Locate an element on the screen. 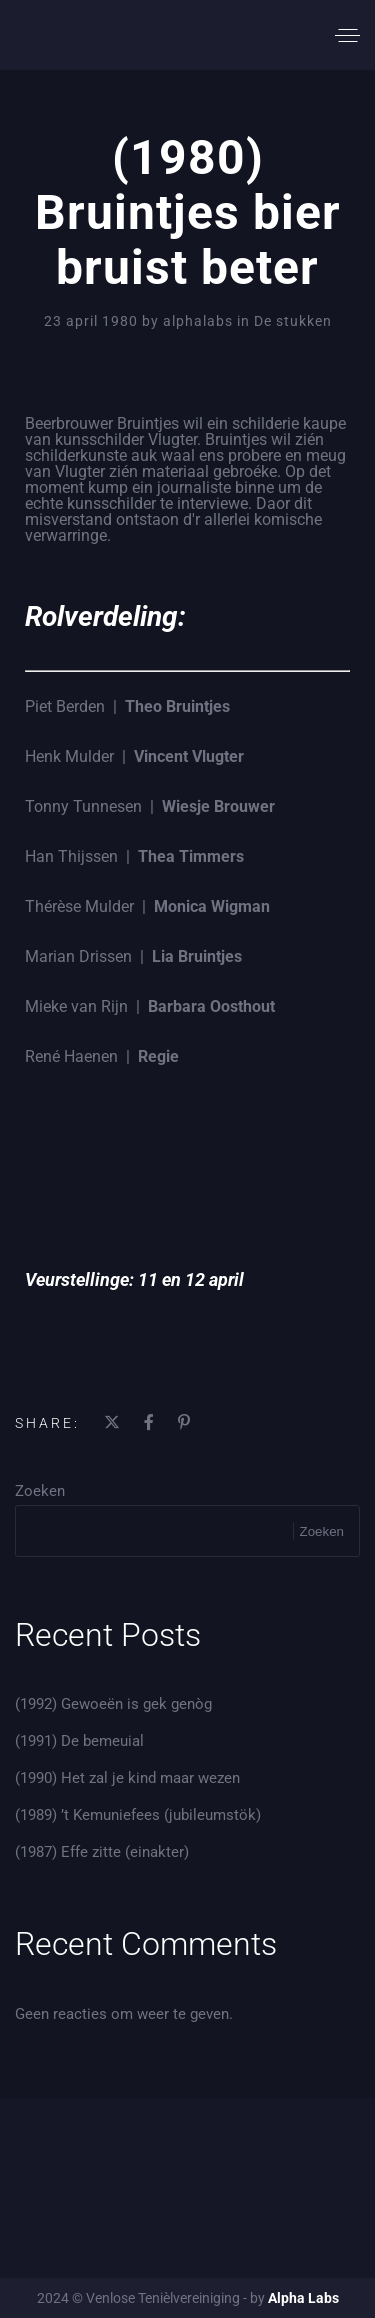 The image size is (375, 2318). Zoeken is located at coordinates (40, 1491).